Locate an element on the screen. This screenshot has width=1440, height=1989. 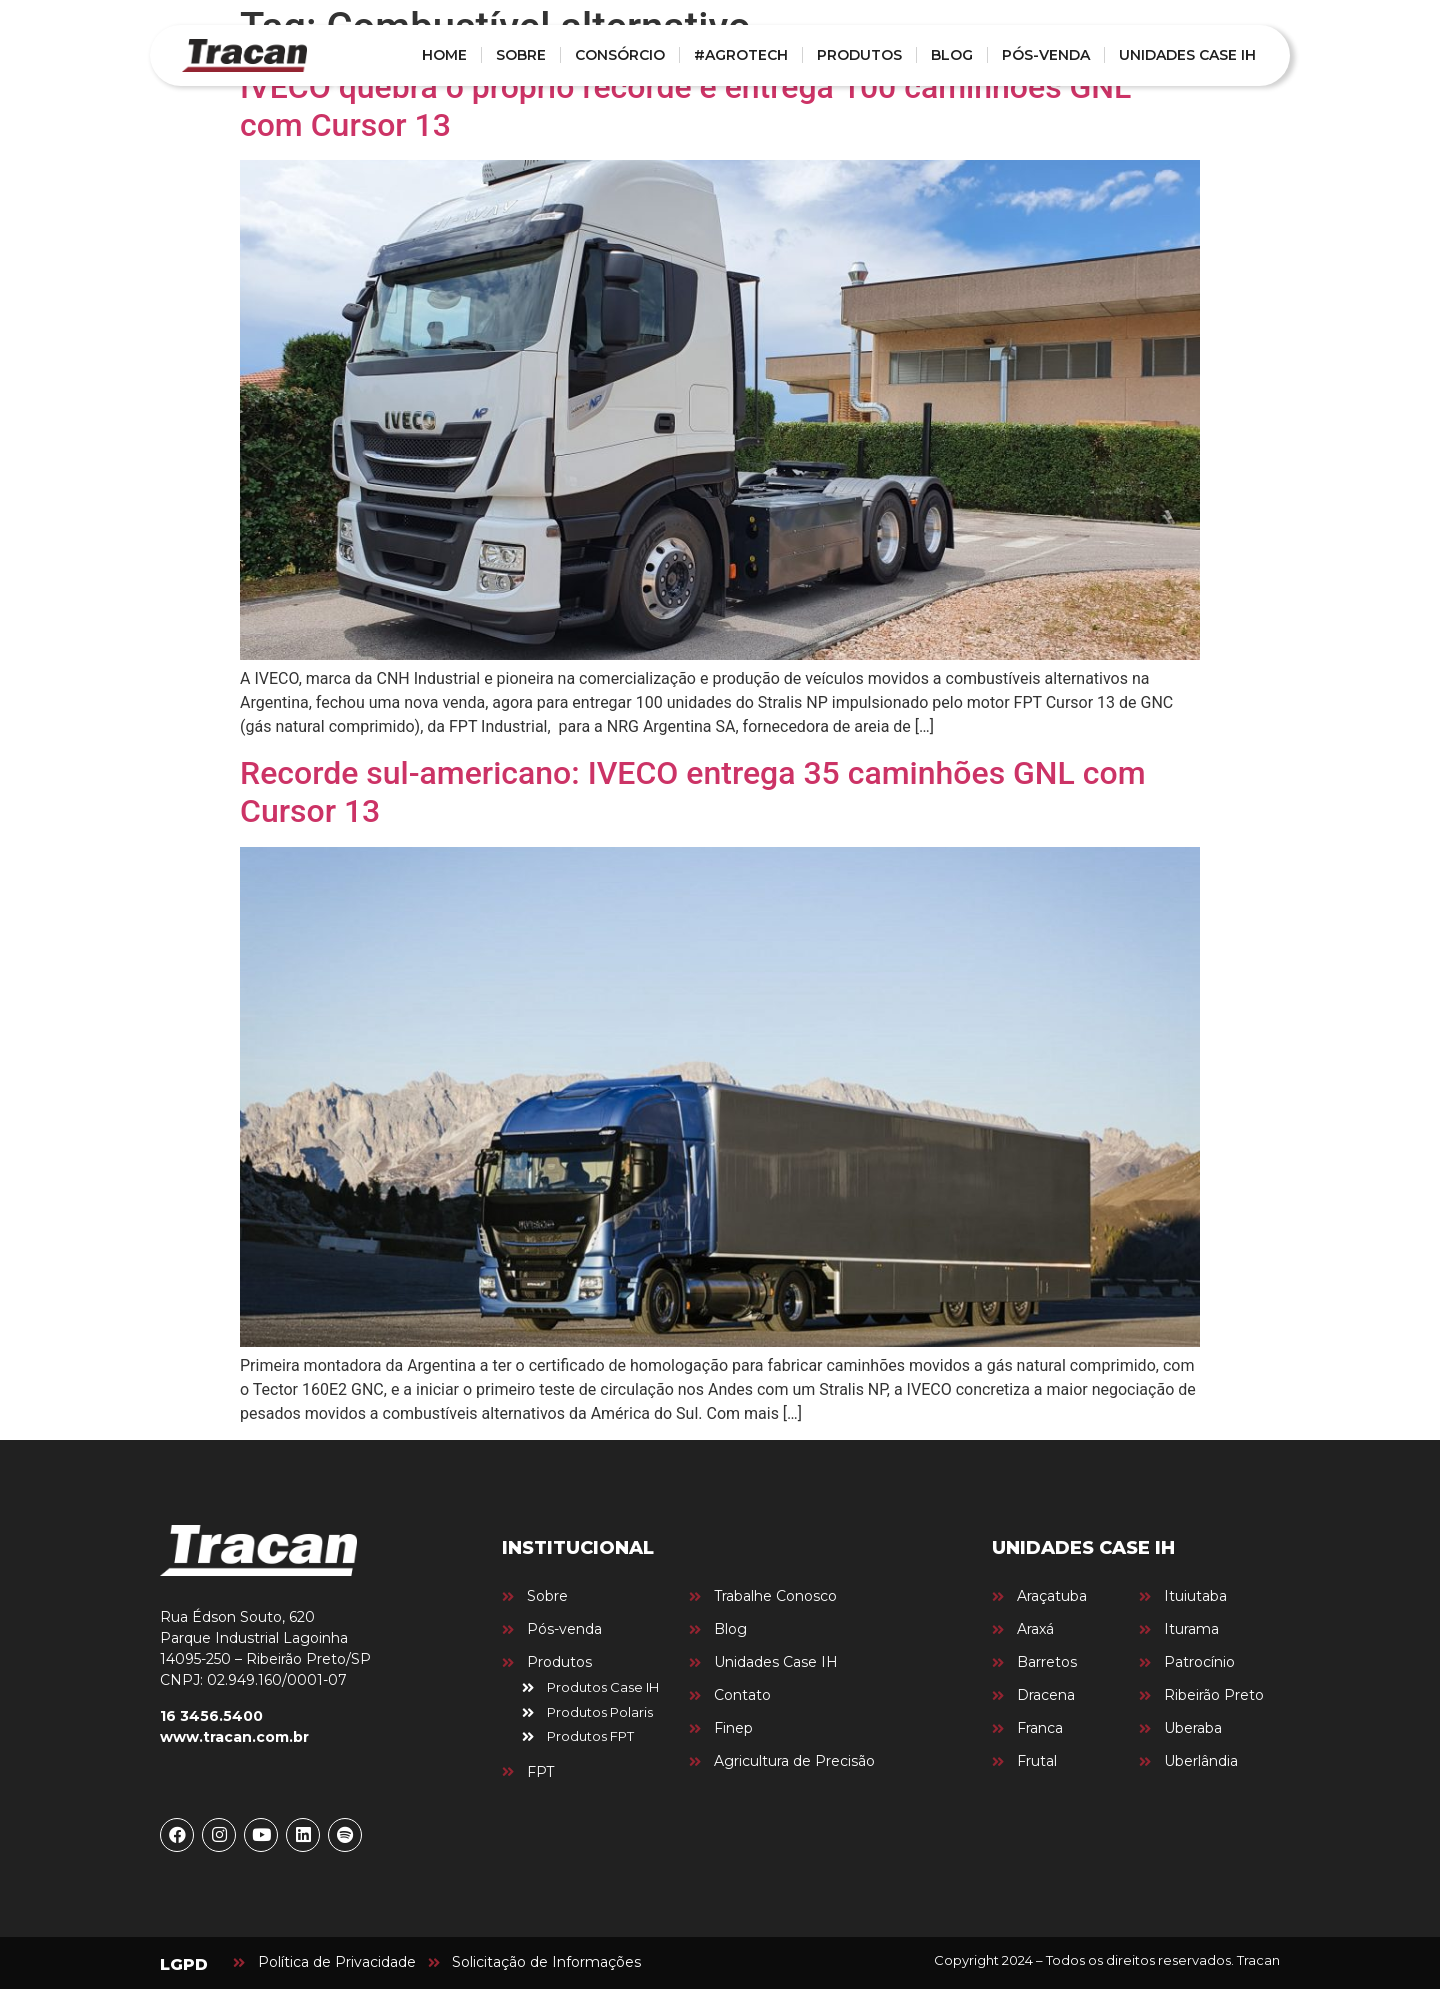
PÓS-VENDA is located at coordinates (1046, 55).